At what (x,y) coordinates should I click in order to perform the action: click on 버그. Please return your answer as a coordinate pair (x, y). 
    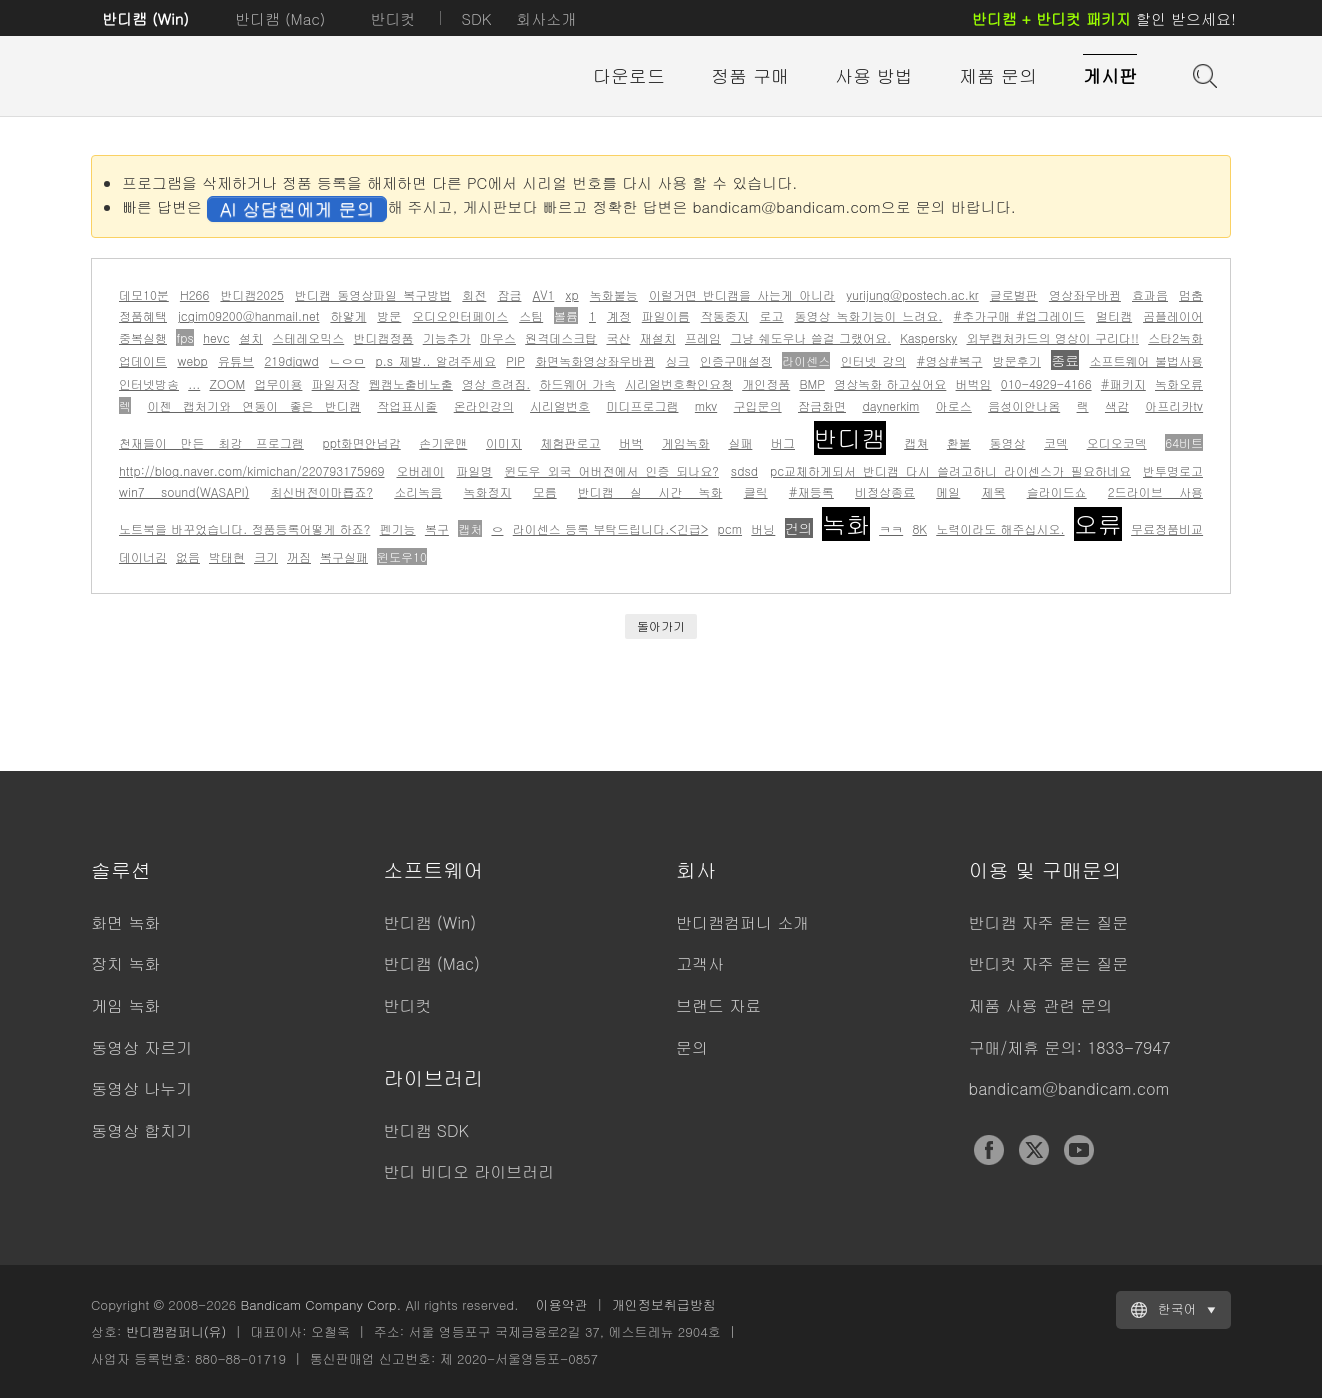
    Looking at the image, I should click on (783, 442).